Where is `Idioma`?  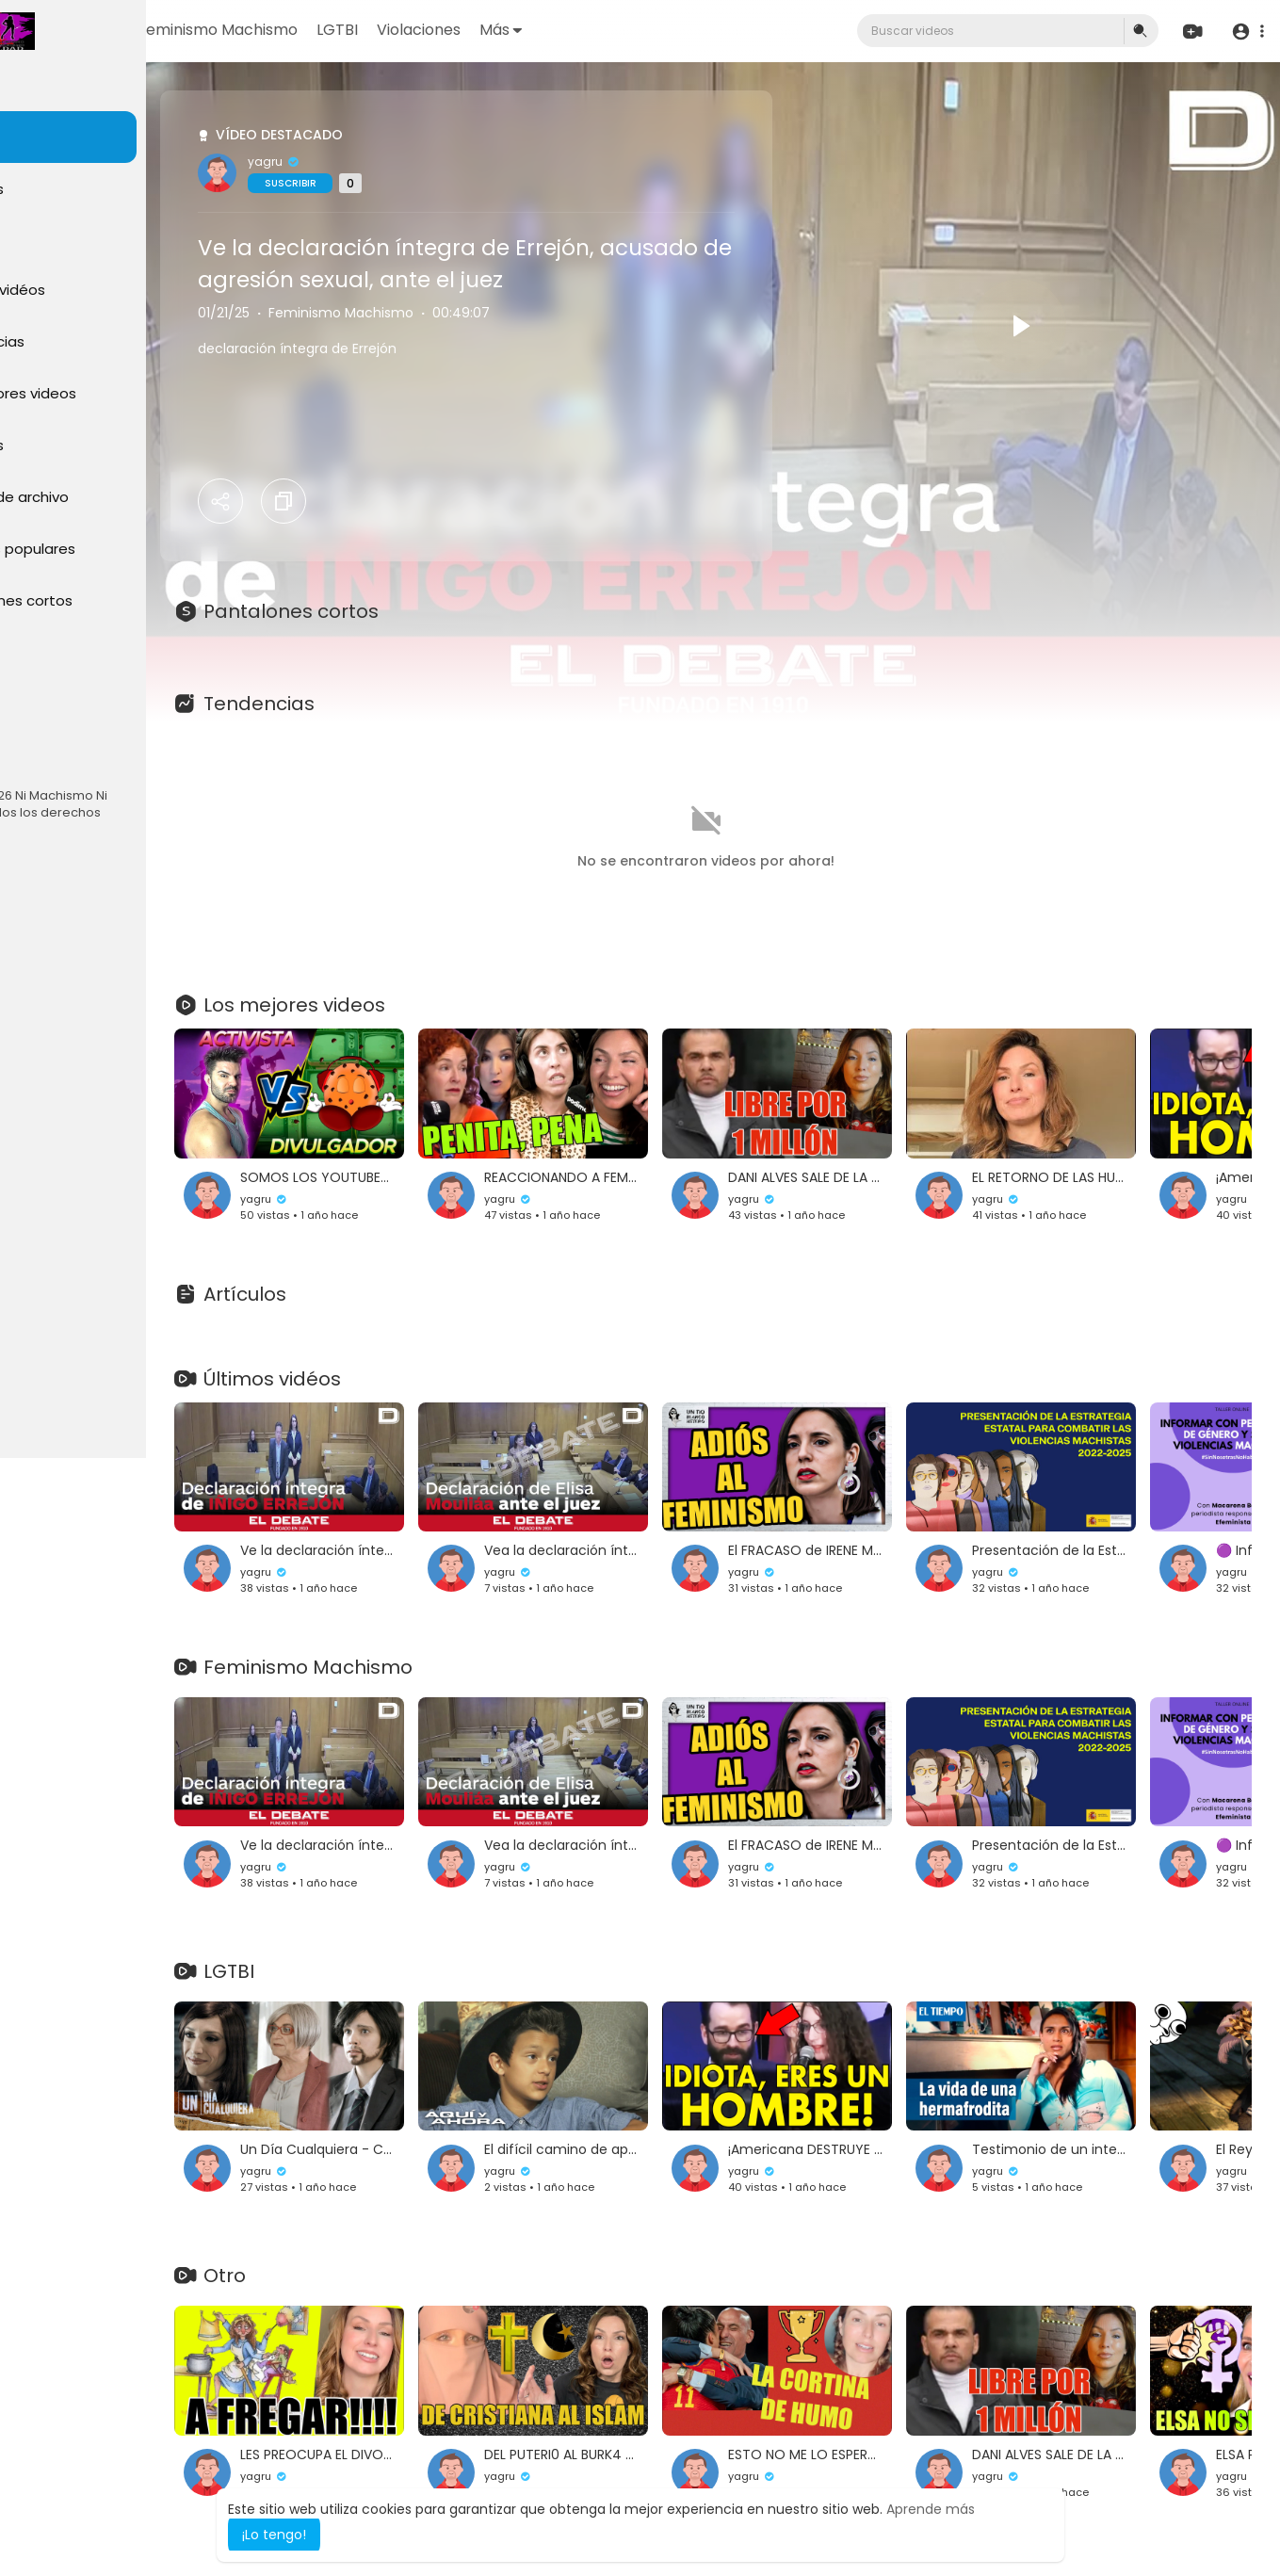 Idioma is located at coordinates (45, 759).